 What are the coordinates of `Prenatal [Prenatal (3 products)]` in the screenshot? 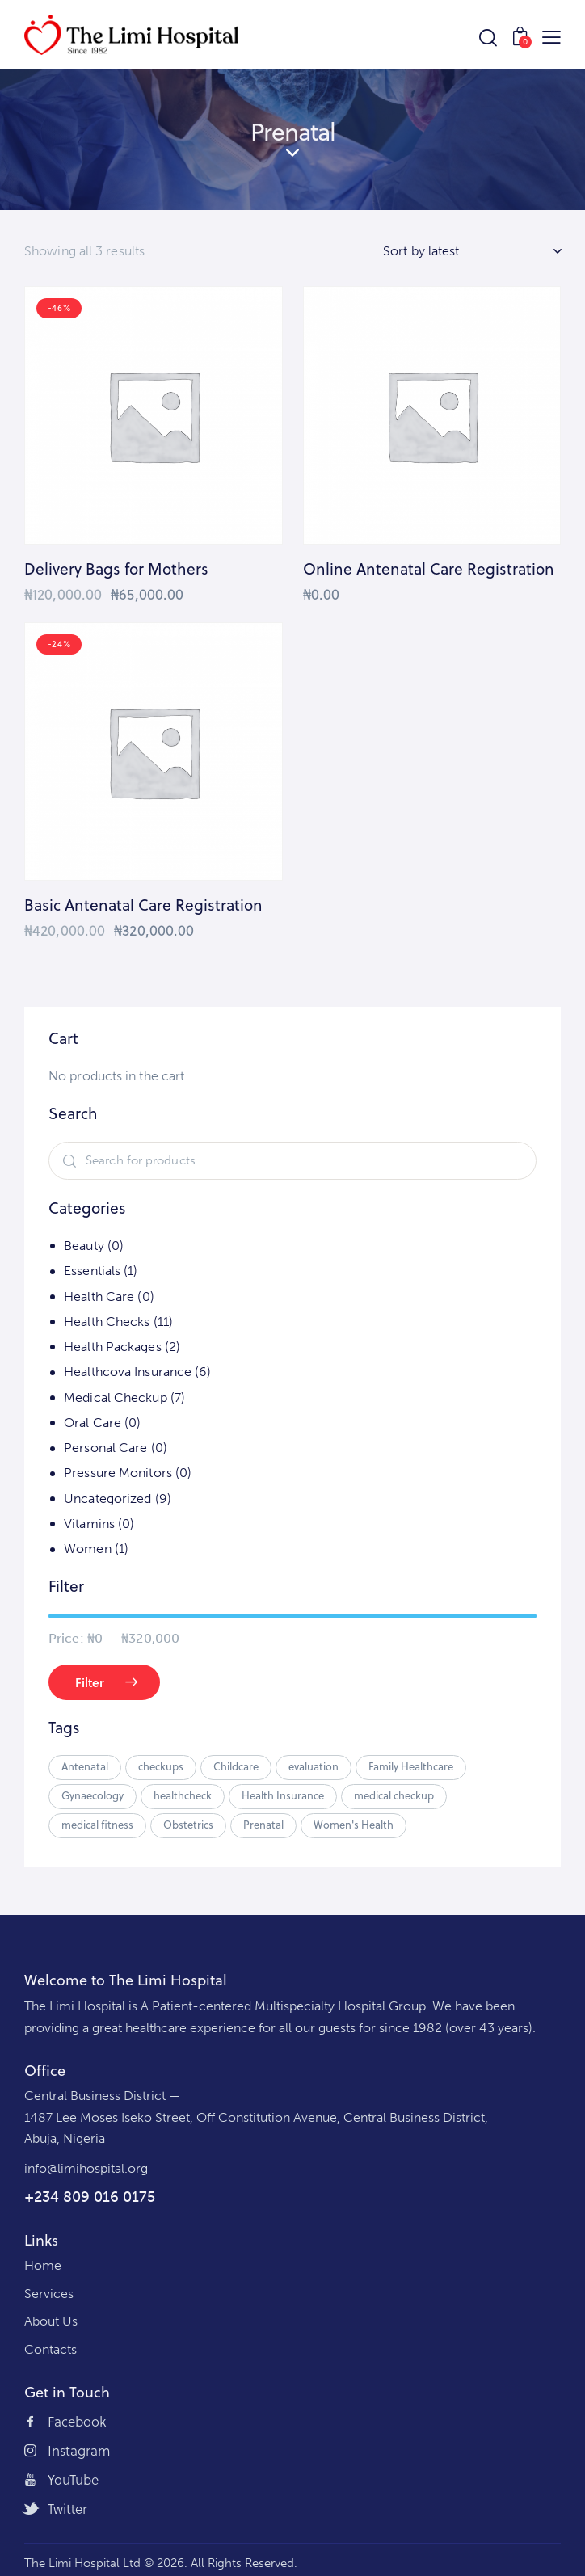 It's located at (263, 1824).